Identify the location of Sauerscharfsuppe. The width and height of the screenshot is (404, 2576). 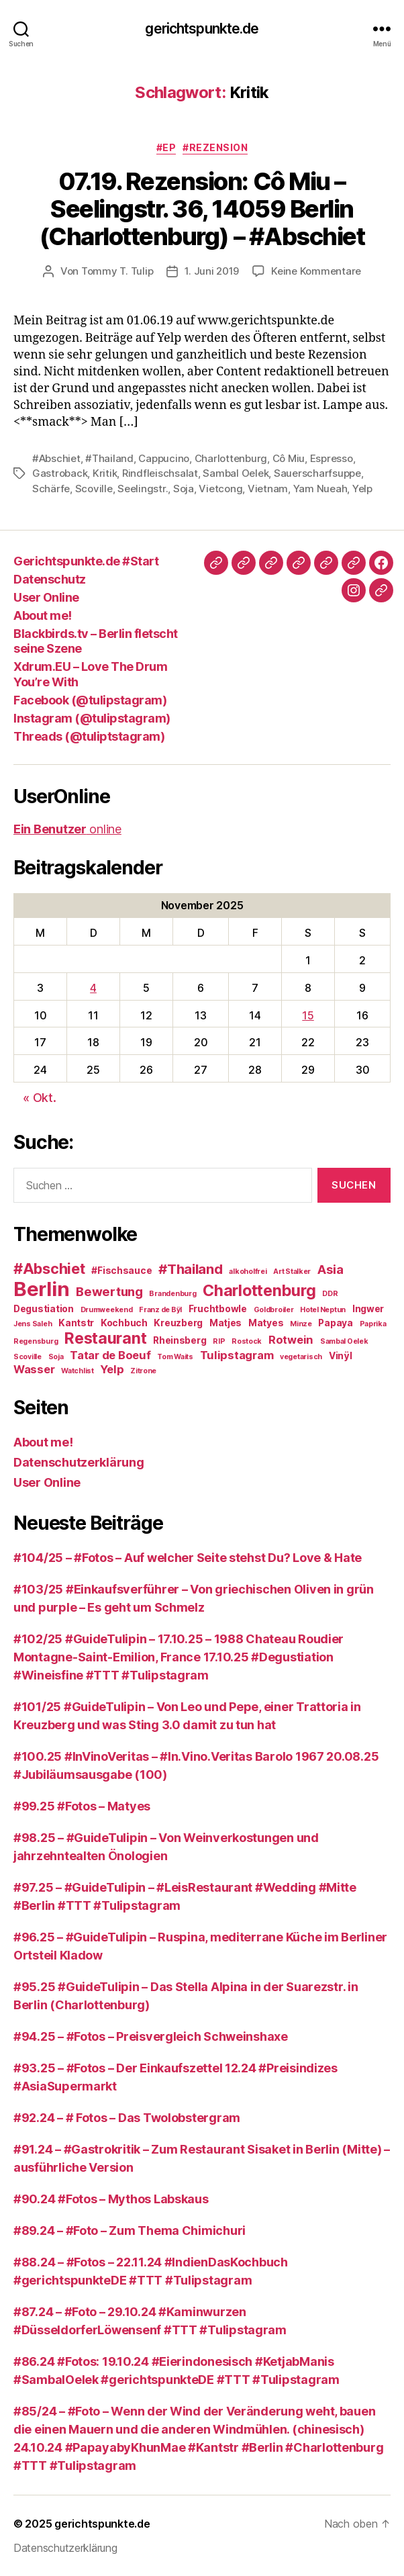
(317, 473).